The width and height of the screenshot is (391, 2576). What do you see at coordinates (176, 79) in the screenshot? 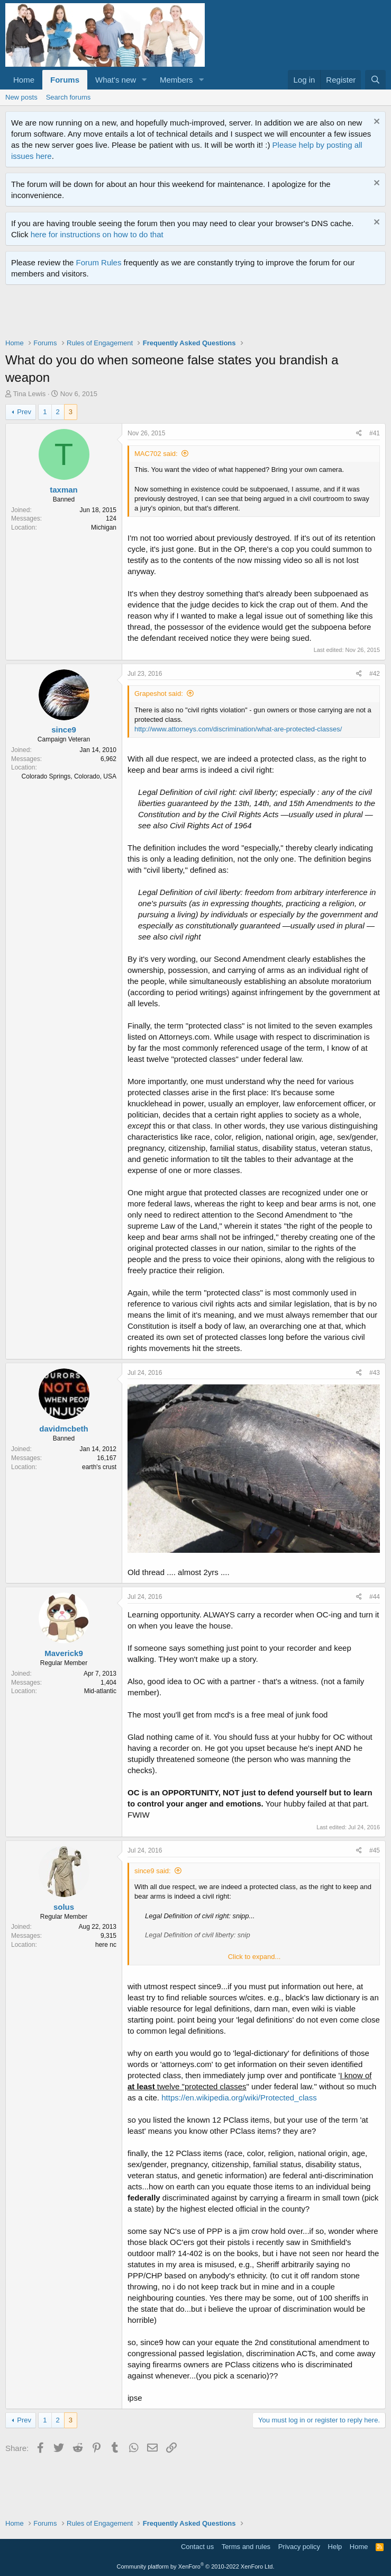
I see `Members` at bounding box center [176, 79].